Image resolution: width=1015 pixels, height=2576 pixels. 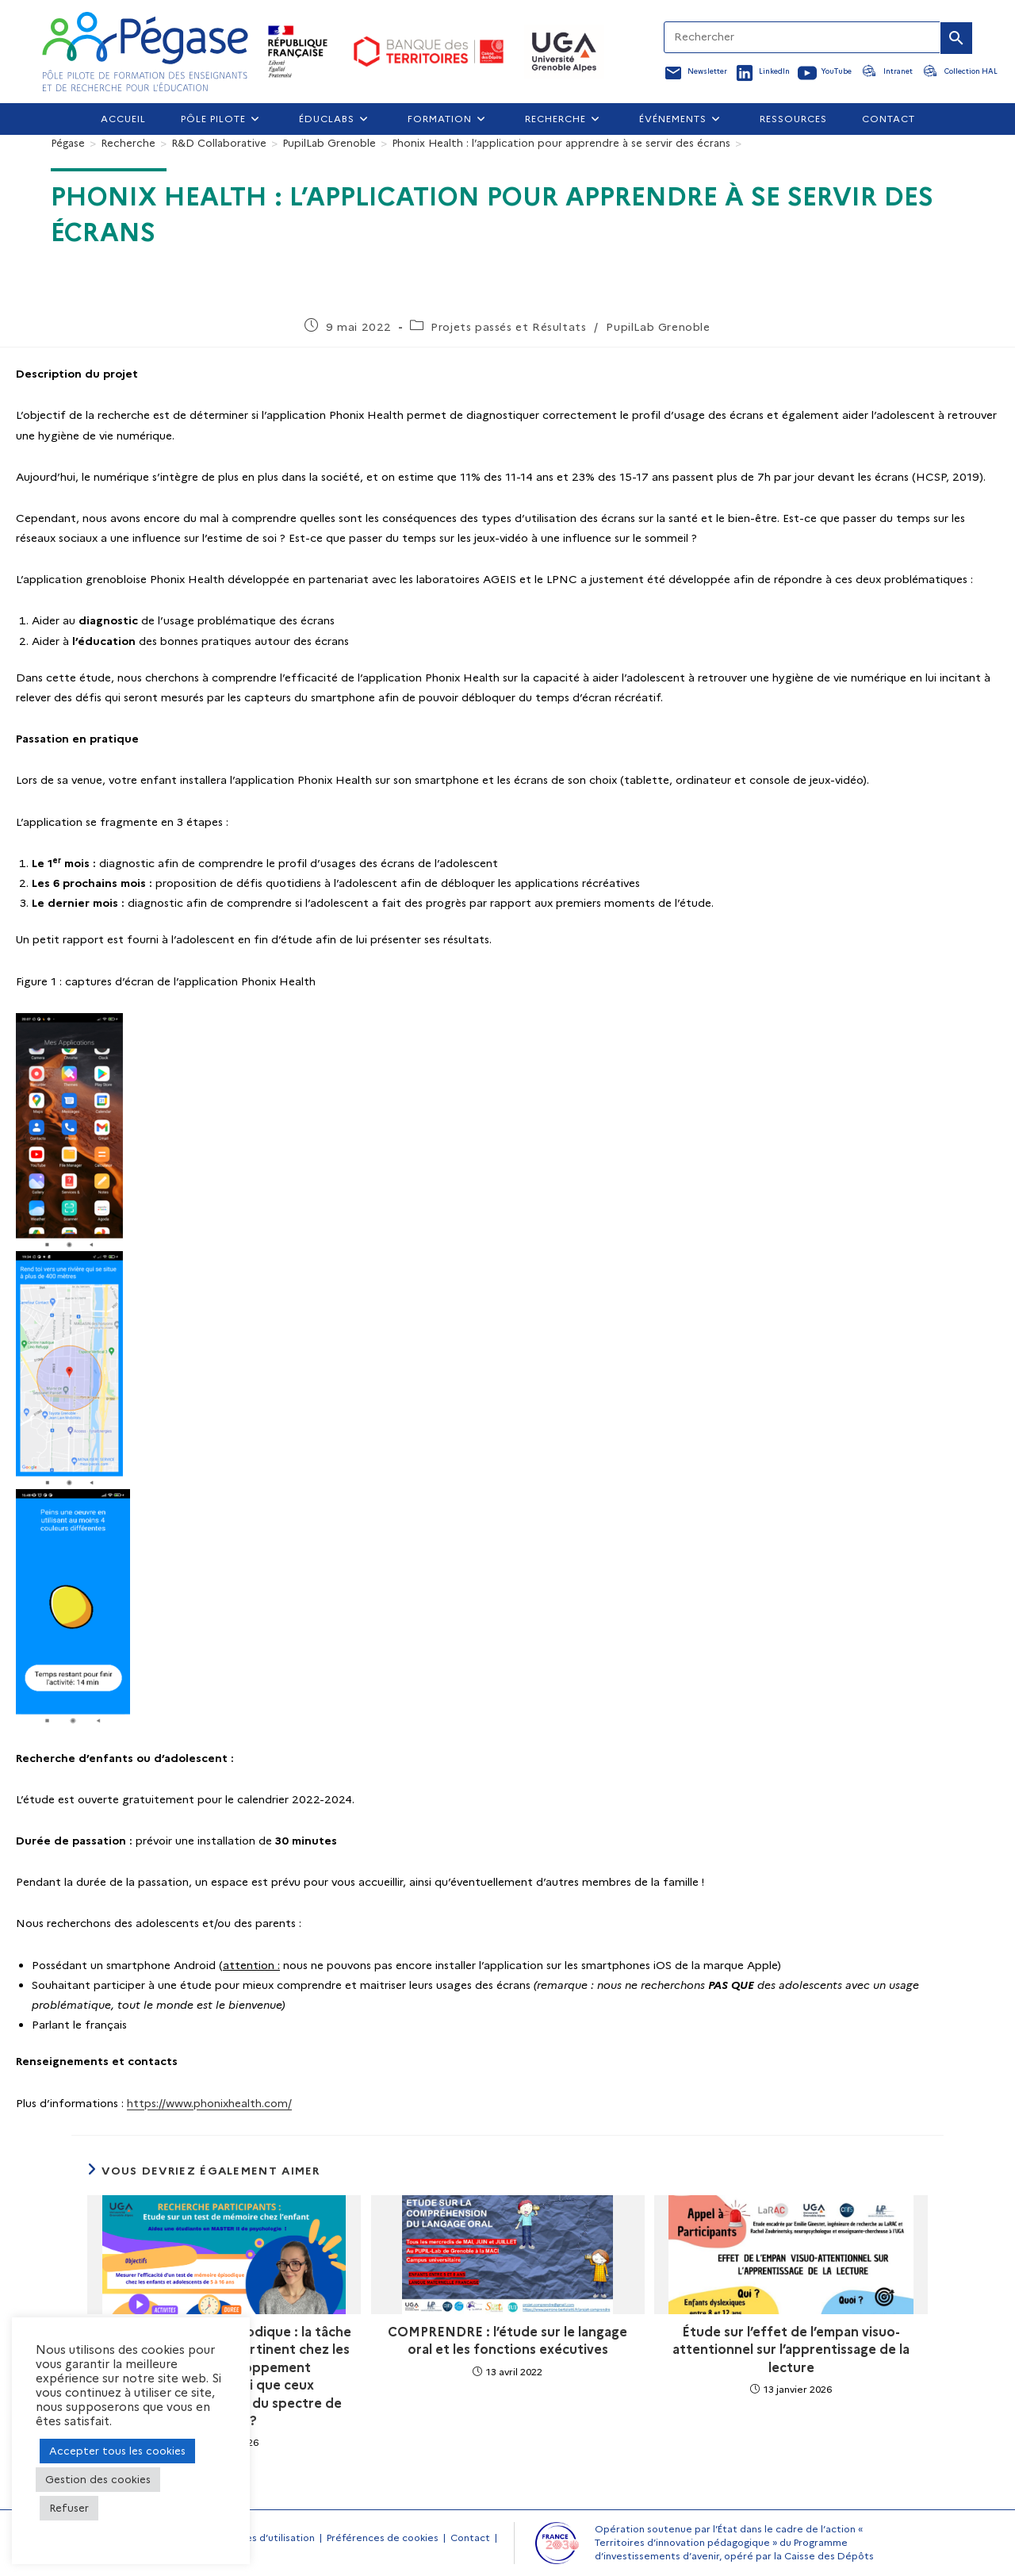 What do you see at coordinates (117, 2450) in the screenshot?
I see `Accepter tous les cookies [button]` at bounding box center [117, 2450].